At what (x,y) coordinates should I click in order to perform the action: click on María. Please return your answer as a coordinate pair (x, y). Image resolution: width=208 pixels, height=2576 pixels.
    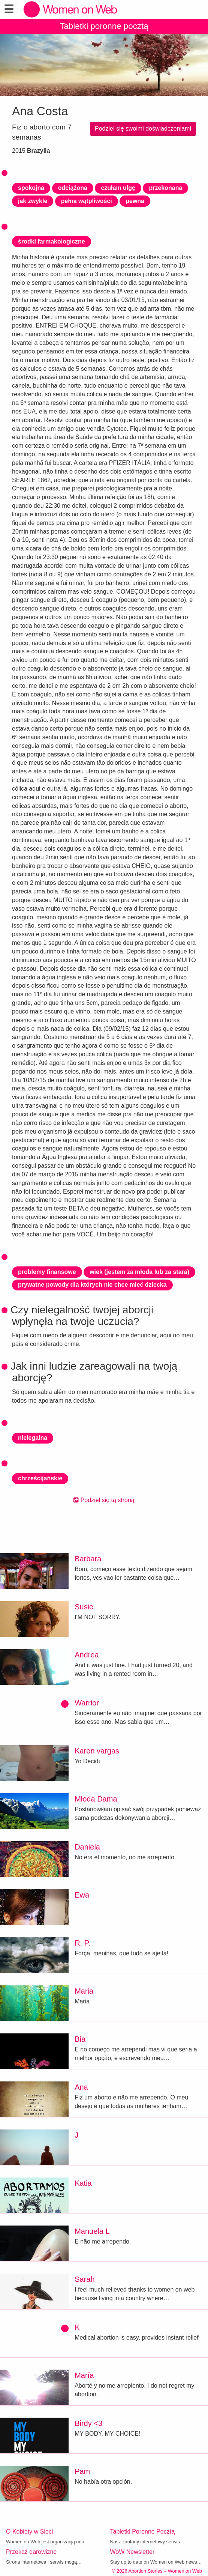
    Looking at the image, I should click on (84, 2375).